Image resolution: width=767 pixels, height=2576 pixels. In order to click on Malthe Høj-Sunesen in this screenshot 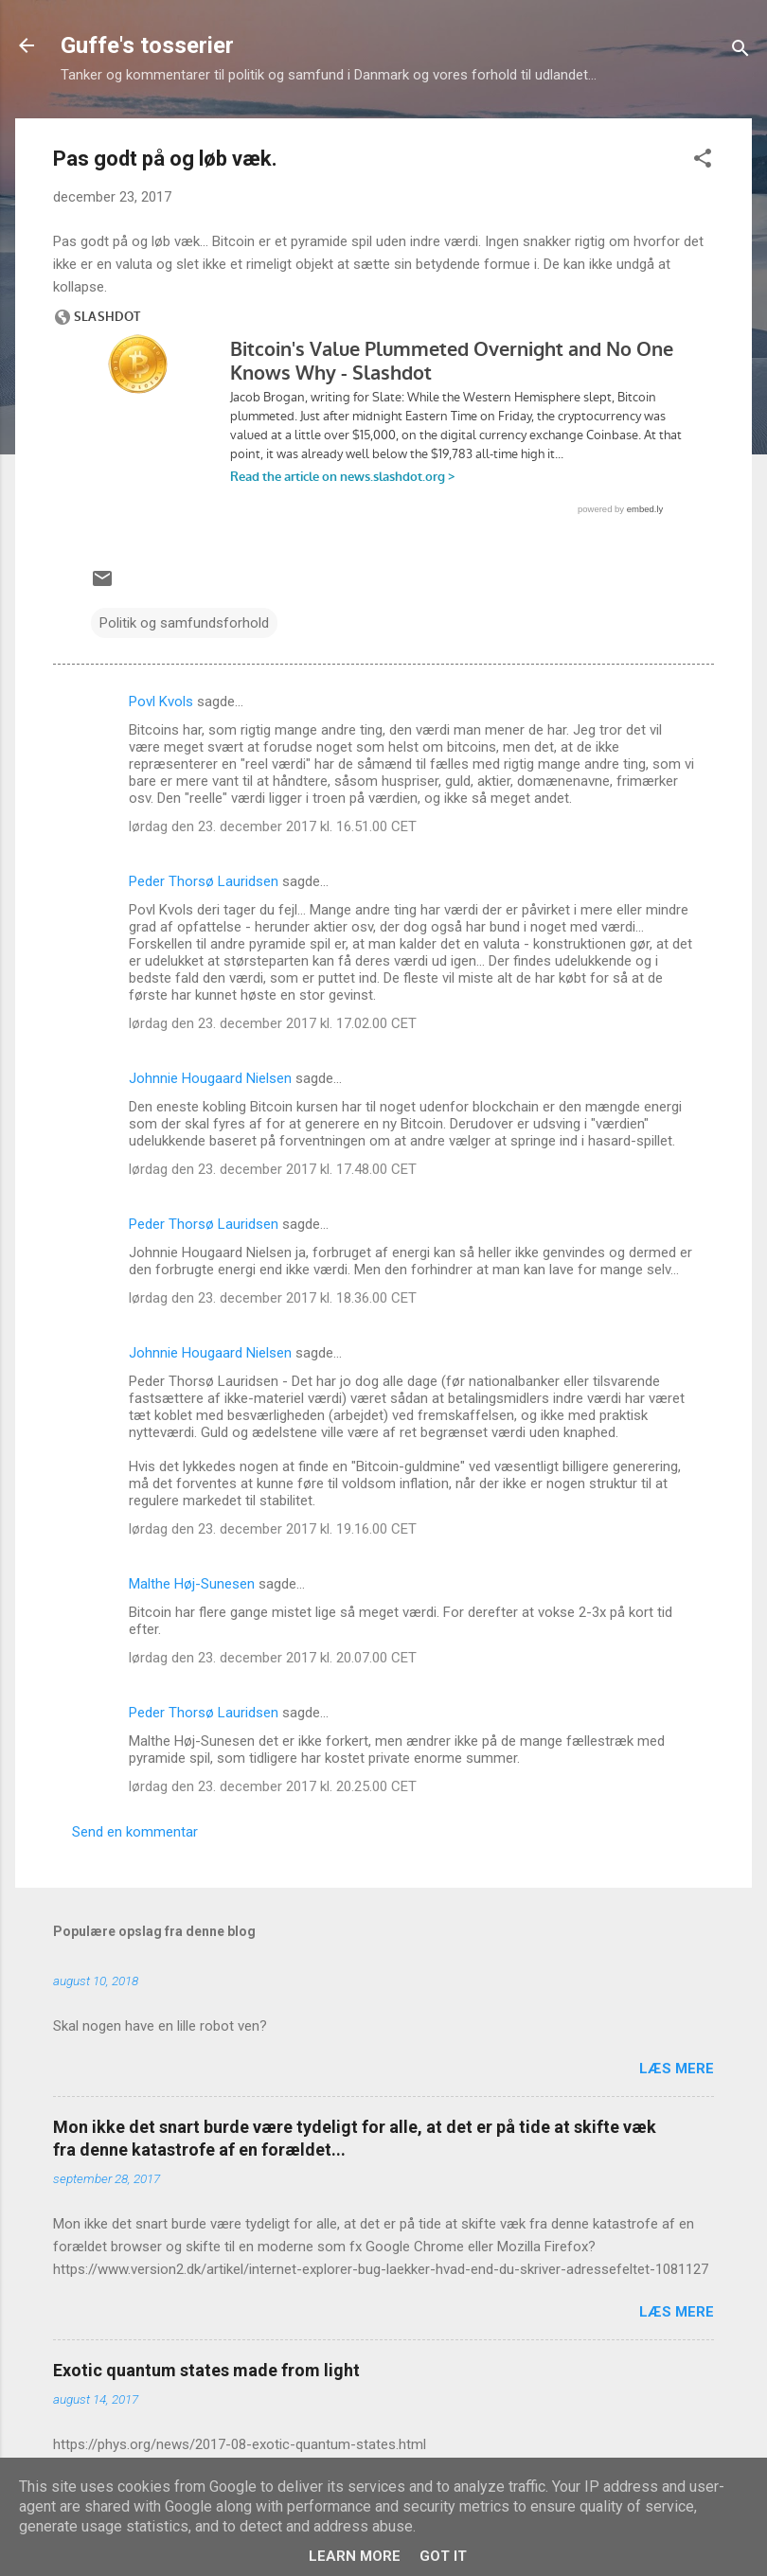, I will do `click(192, 1583)`.